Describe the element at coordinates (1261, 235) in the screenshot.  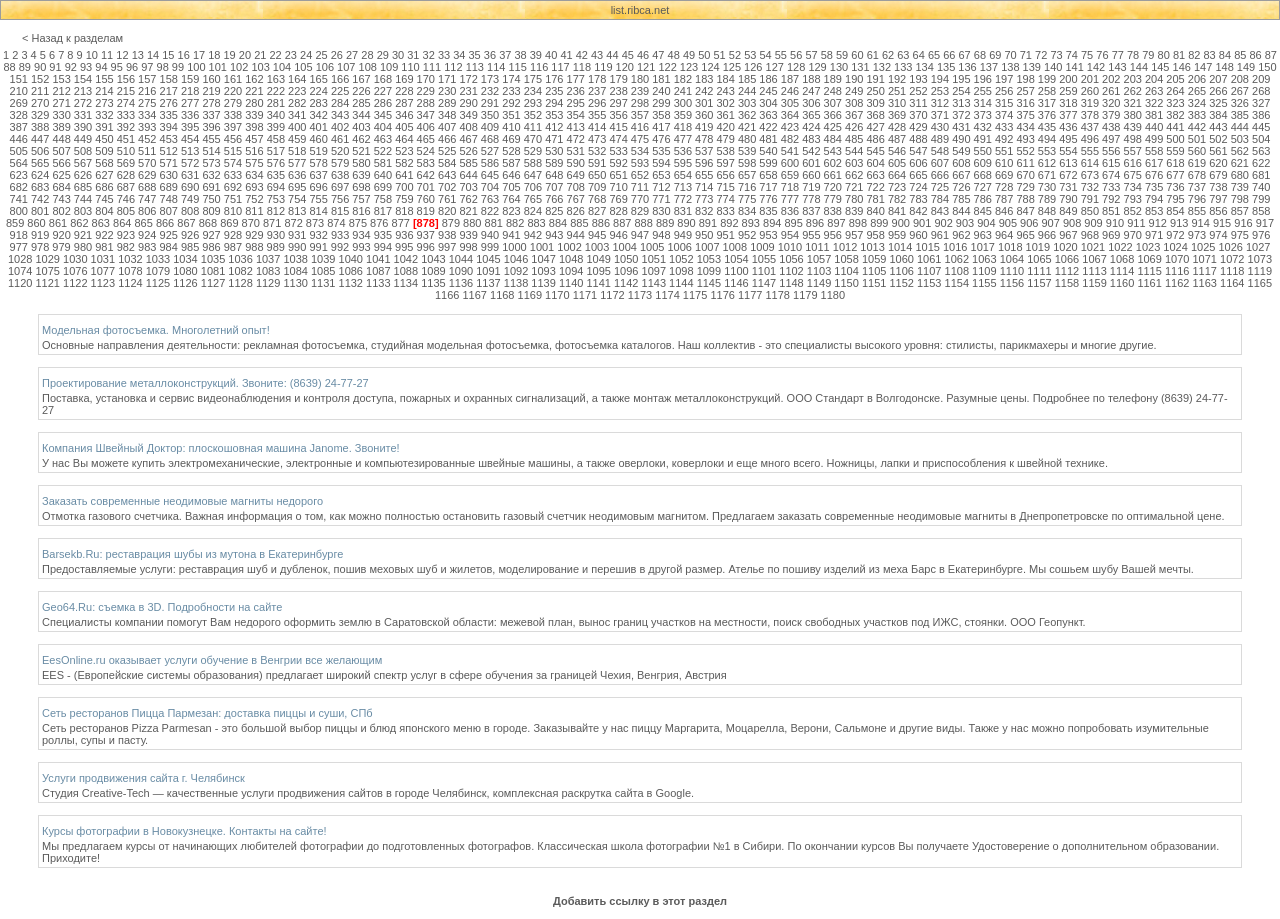
I see `976` at that location.